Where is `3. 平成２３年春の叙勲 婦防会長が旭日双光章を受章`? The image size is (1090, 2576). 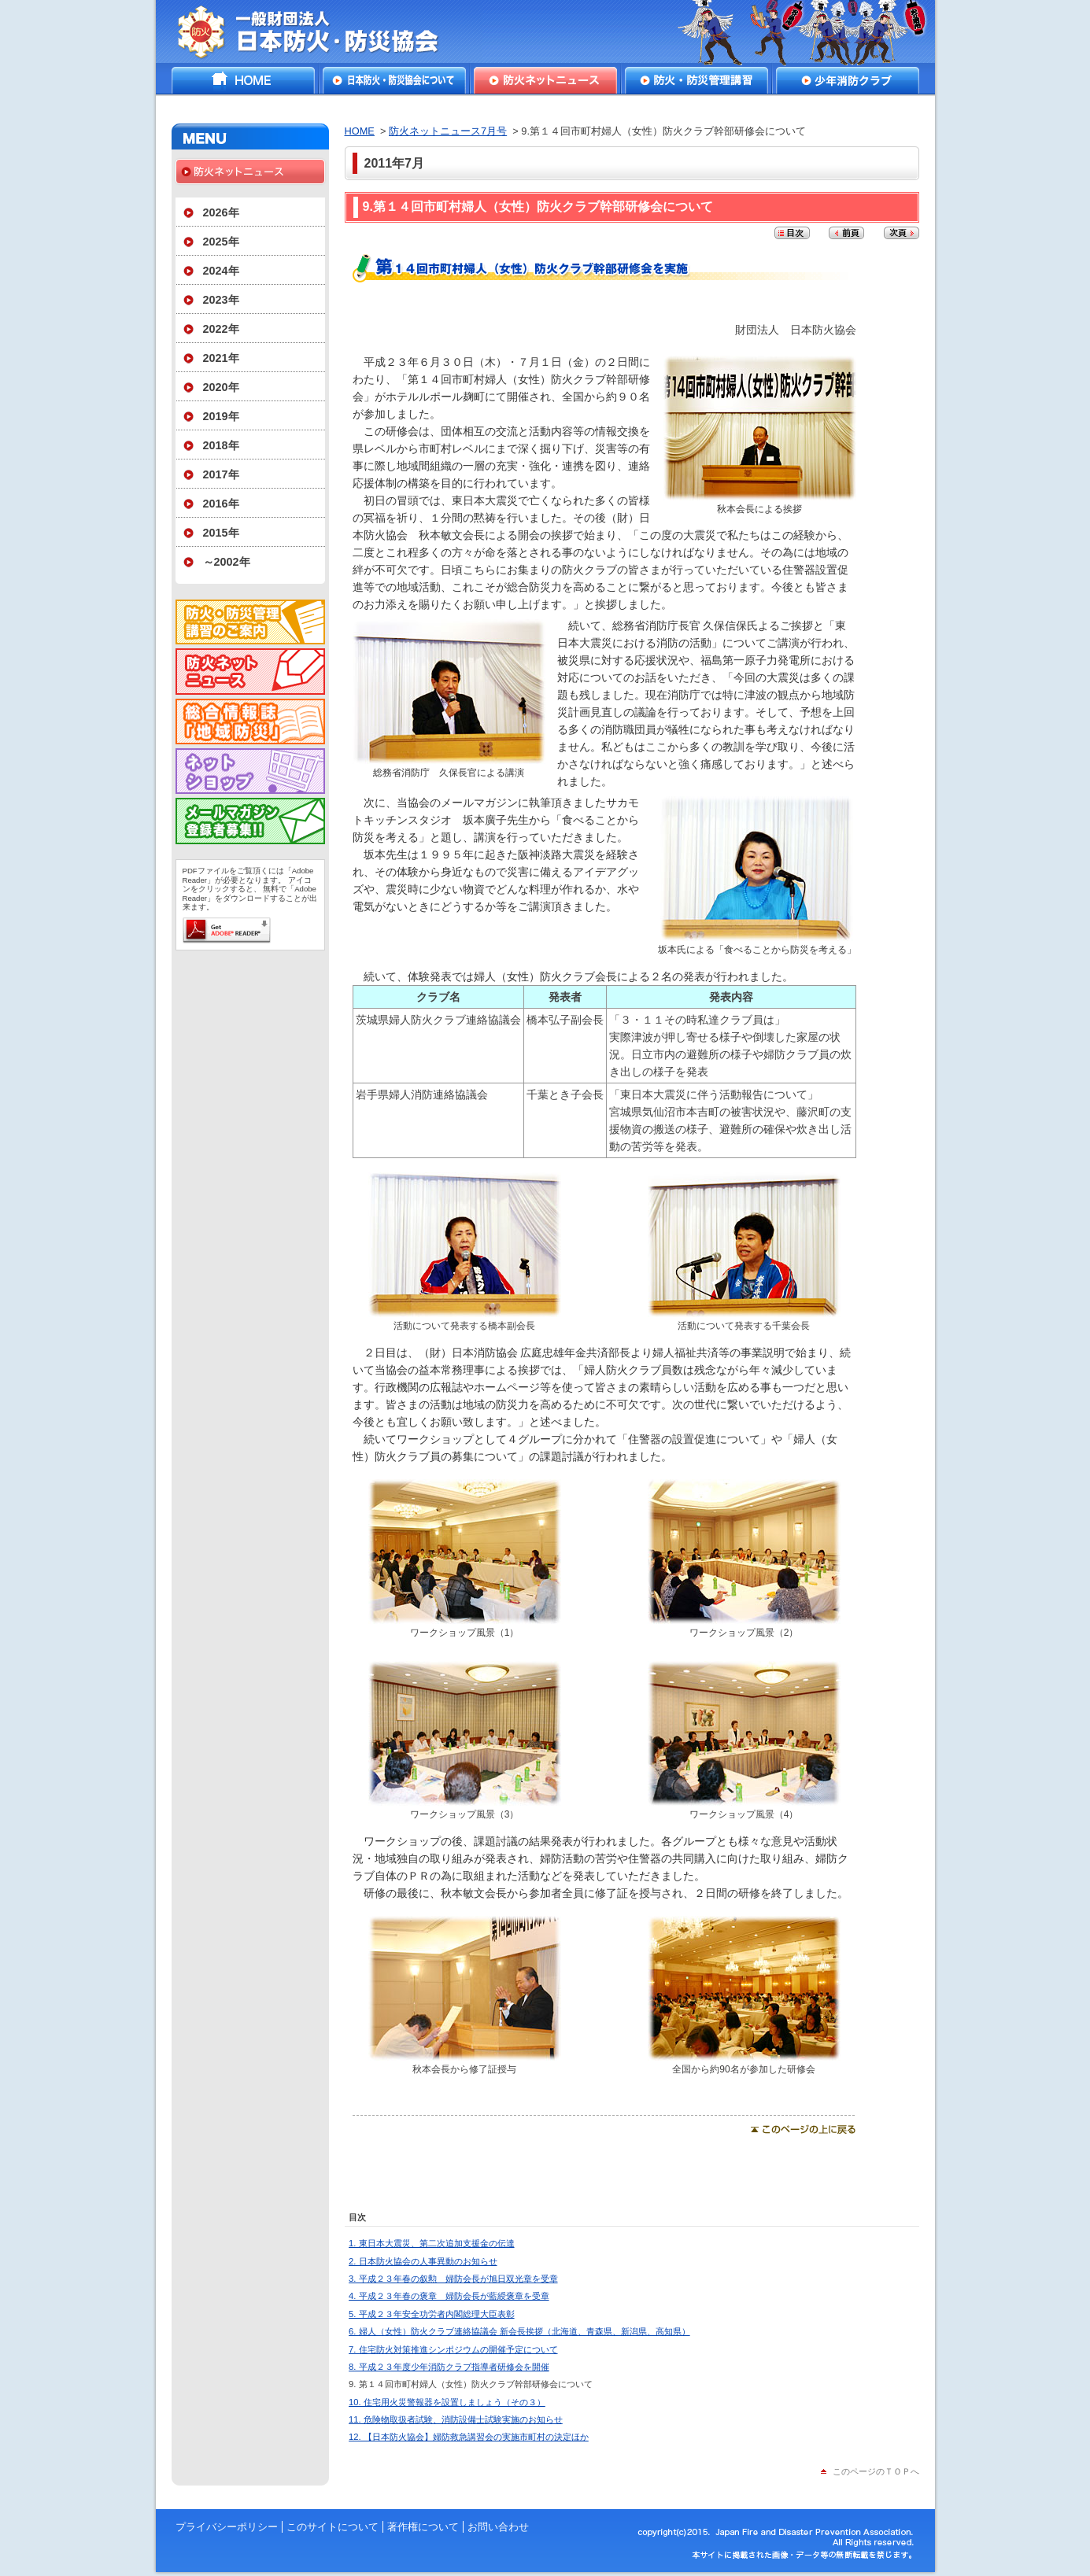
3. 平成２３年春の叙勲 婦防会長が旭日双光章を受章 is located at coordinates (453, 2278).